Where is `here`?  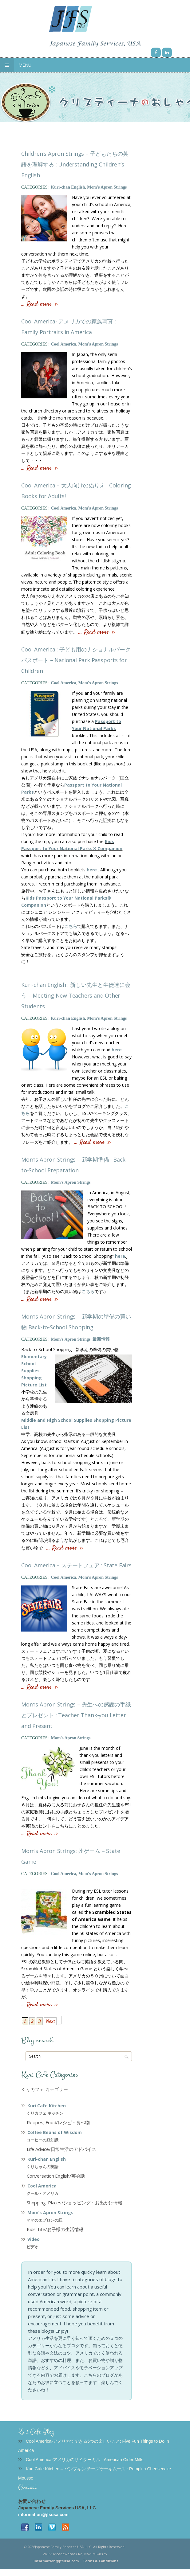
here is located at coordinates (92, 870).